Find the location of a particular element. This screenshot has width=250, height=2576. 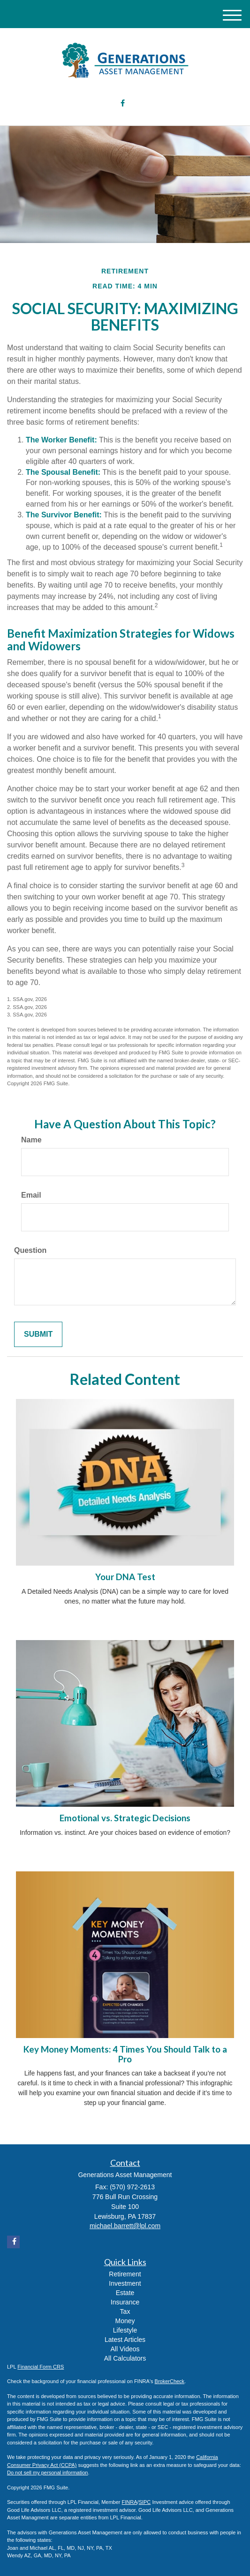

Money is located at coordinates (125, 2321).